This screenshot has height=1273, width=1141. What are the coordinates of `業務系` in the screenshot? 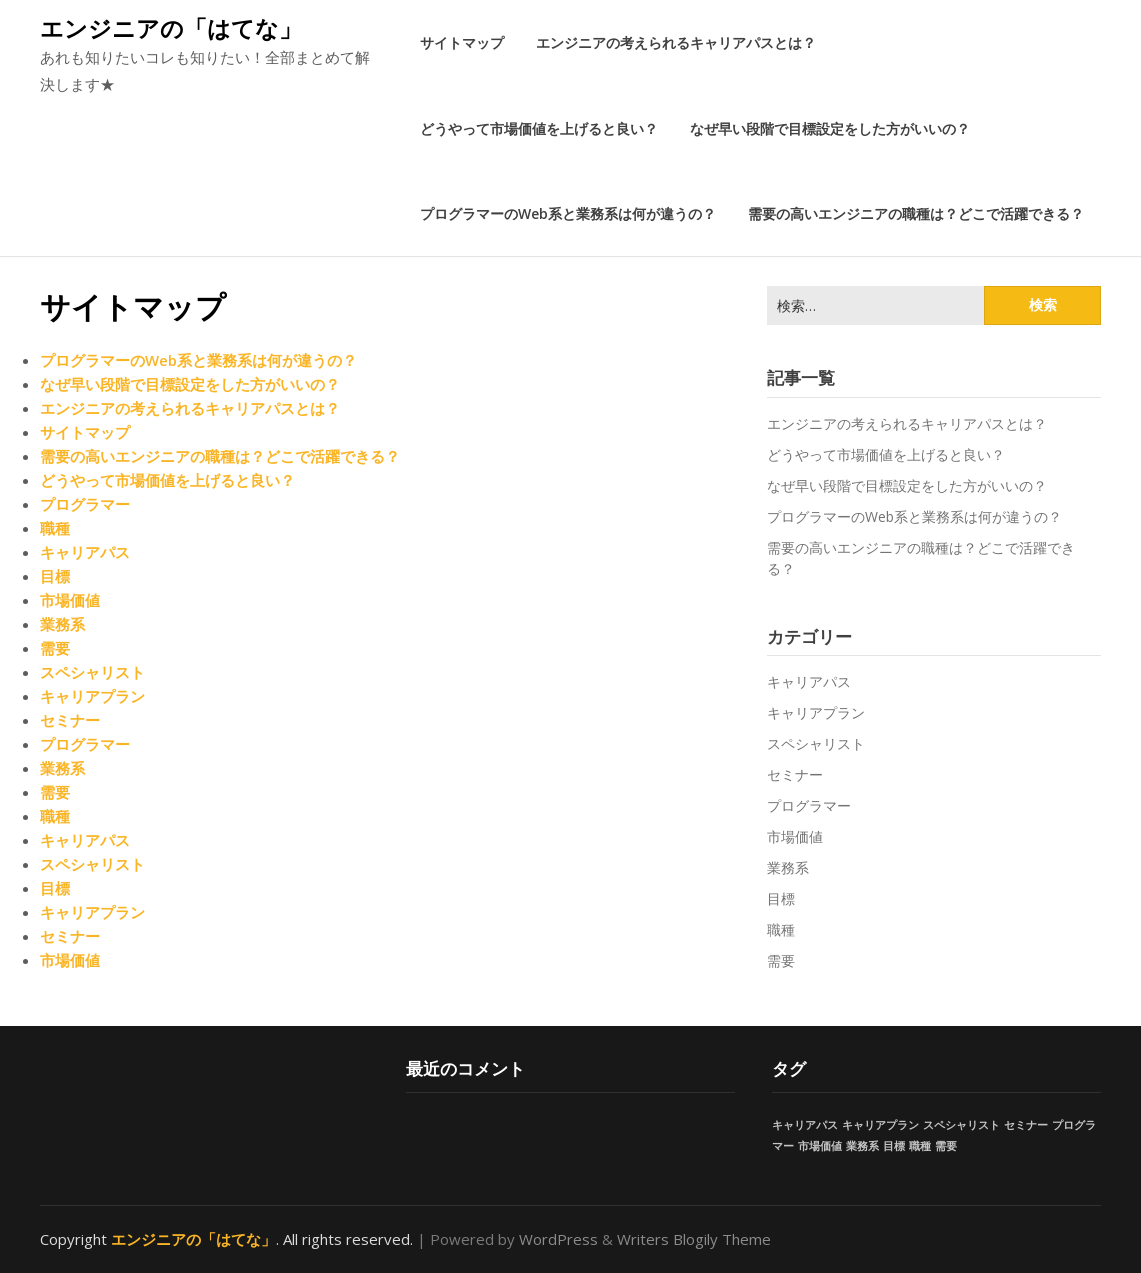 It's located at (62, 624).